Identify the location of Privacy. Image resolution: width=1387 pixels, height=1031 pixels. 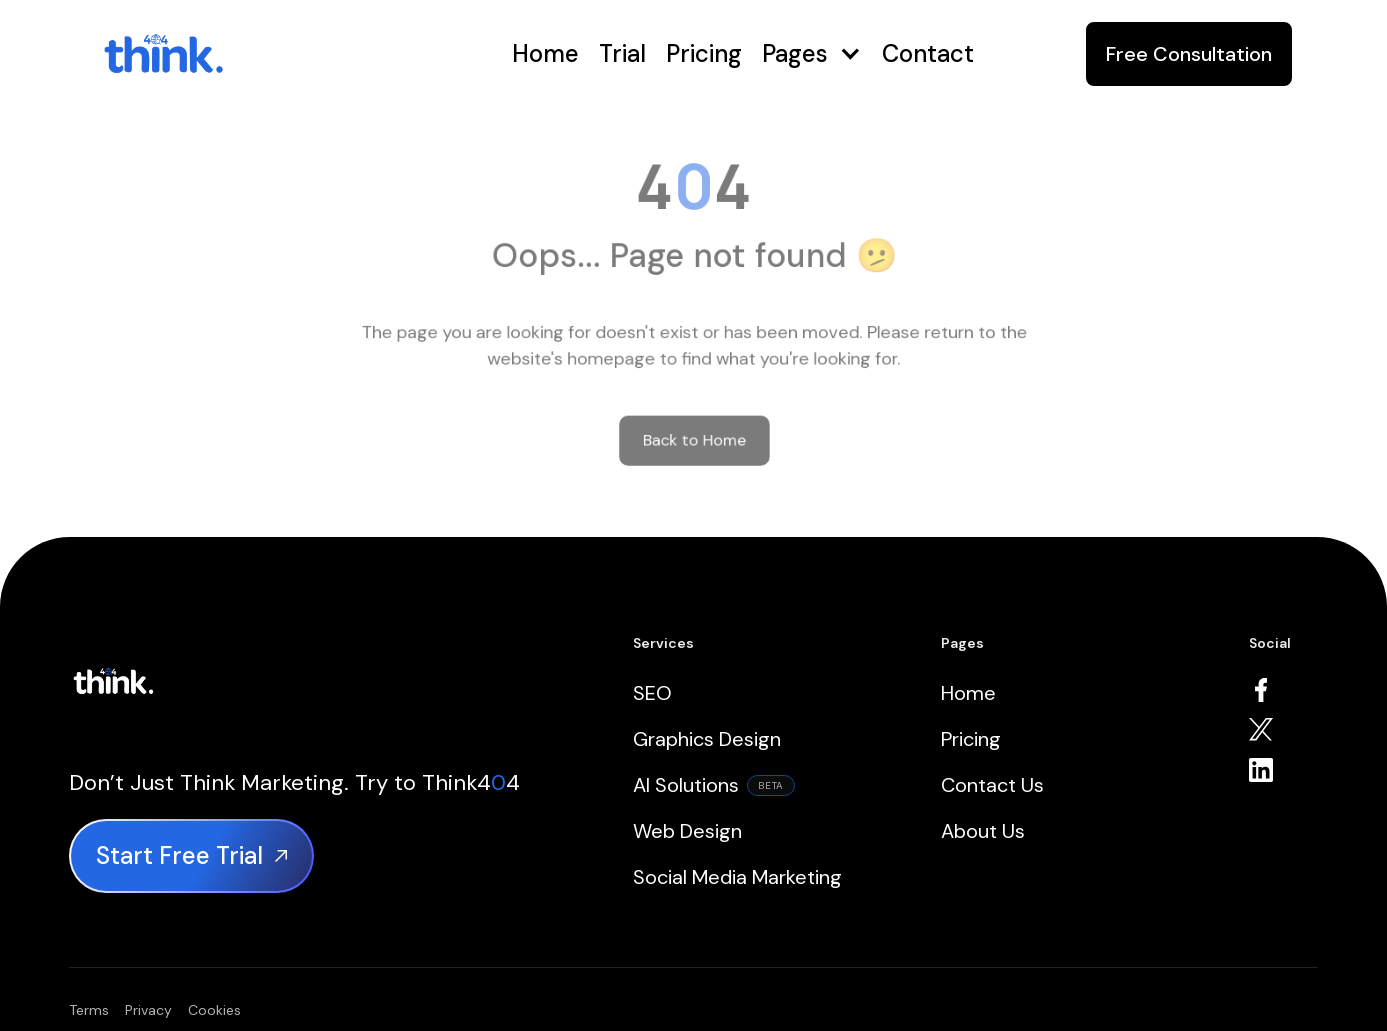
(148, 1010).